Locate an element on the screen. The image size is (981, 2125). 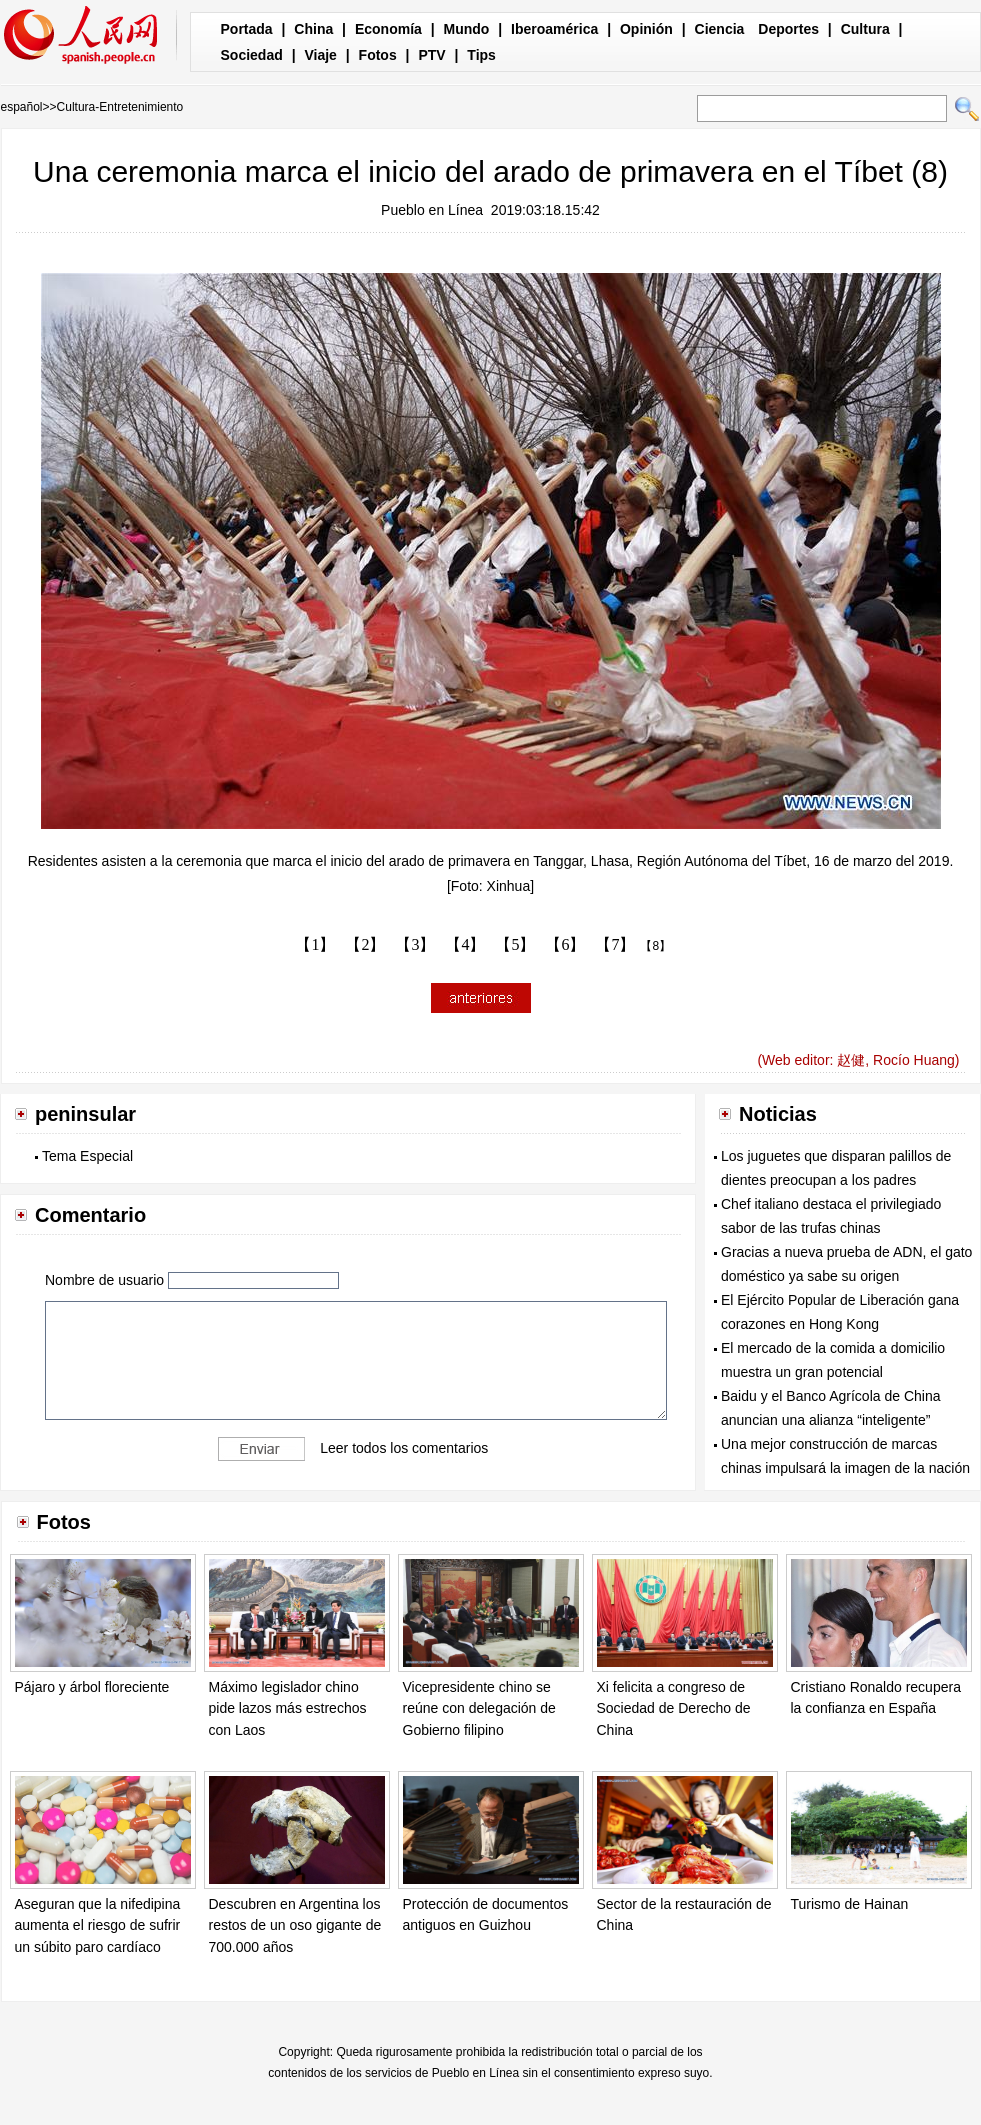
【4】 is located at coordinates (465, 944).